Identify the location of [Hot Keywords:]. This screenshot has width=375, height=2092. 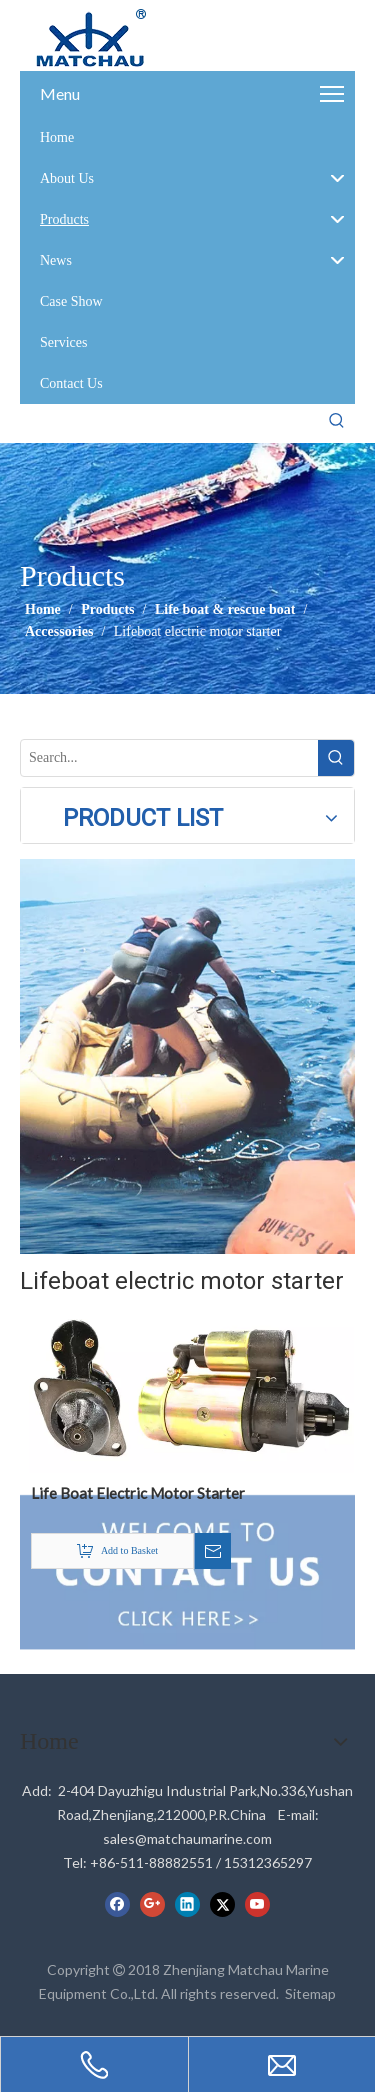
(337, 421).